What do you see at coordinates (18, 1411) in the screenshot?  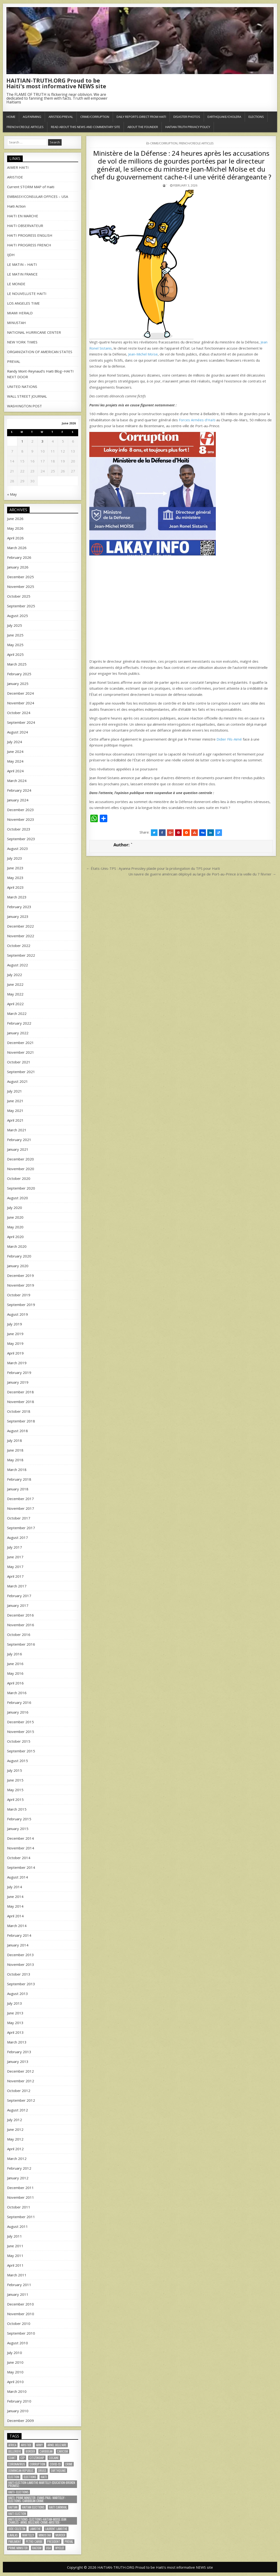 I see `October 2018` at bounding box center [18, 1411].